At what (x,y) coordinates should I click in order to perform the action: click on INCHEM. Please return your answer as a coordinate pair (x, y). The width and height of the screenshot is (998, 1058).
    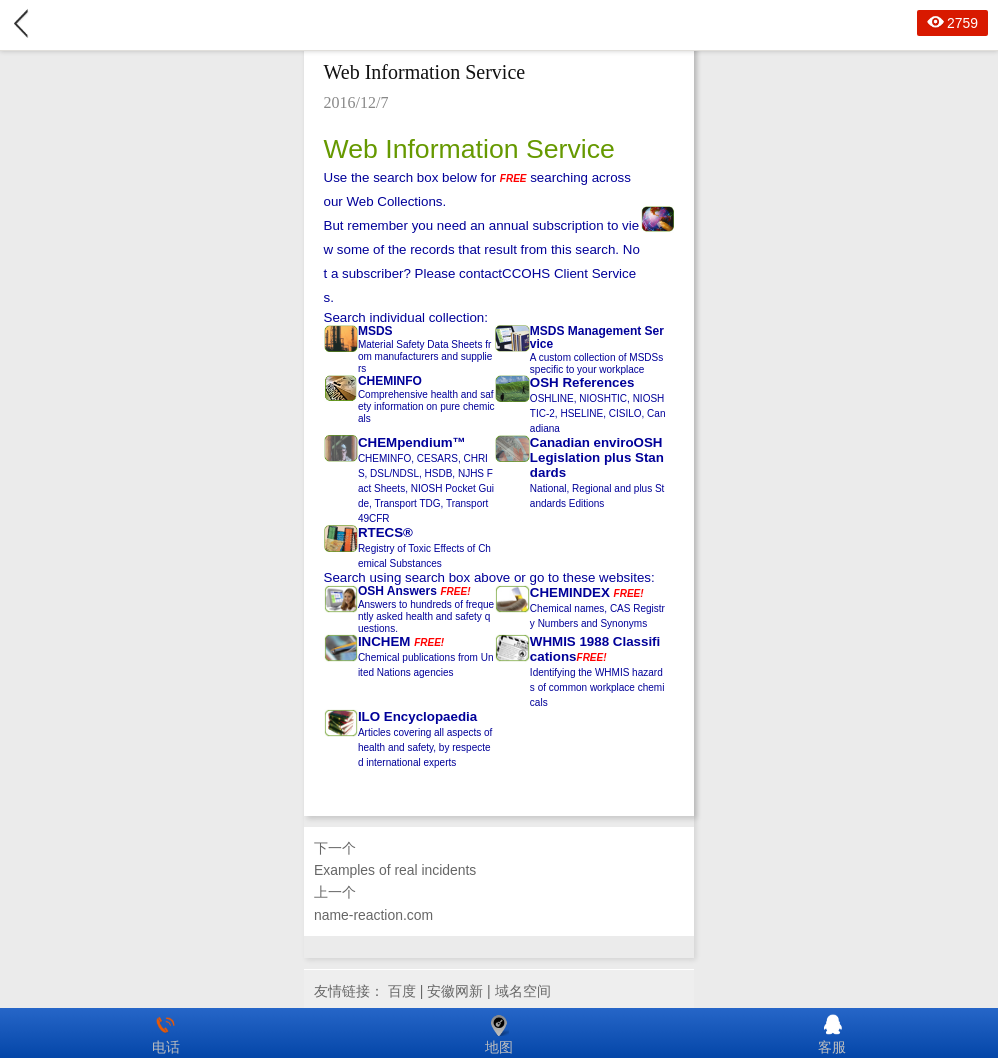
    Looking at the image, I should click on (384, 641).